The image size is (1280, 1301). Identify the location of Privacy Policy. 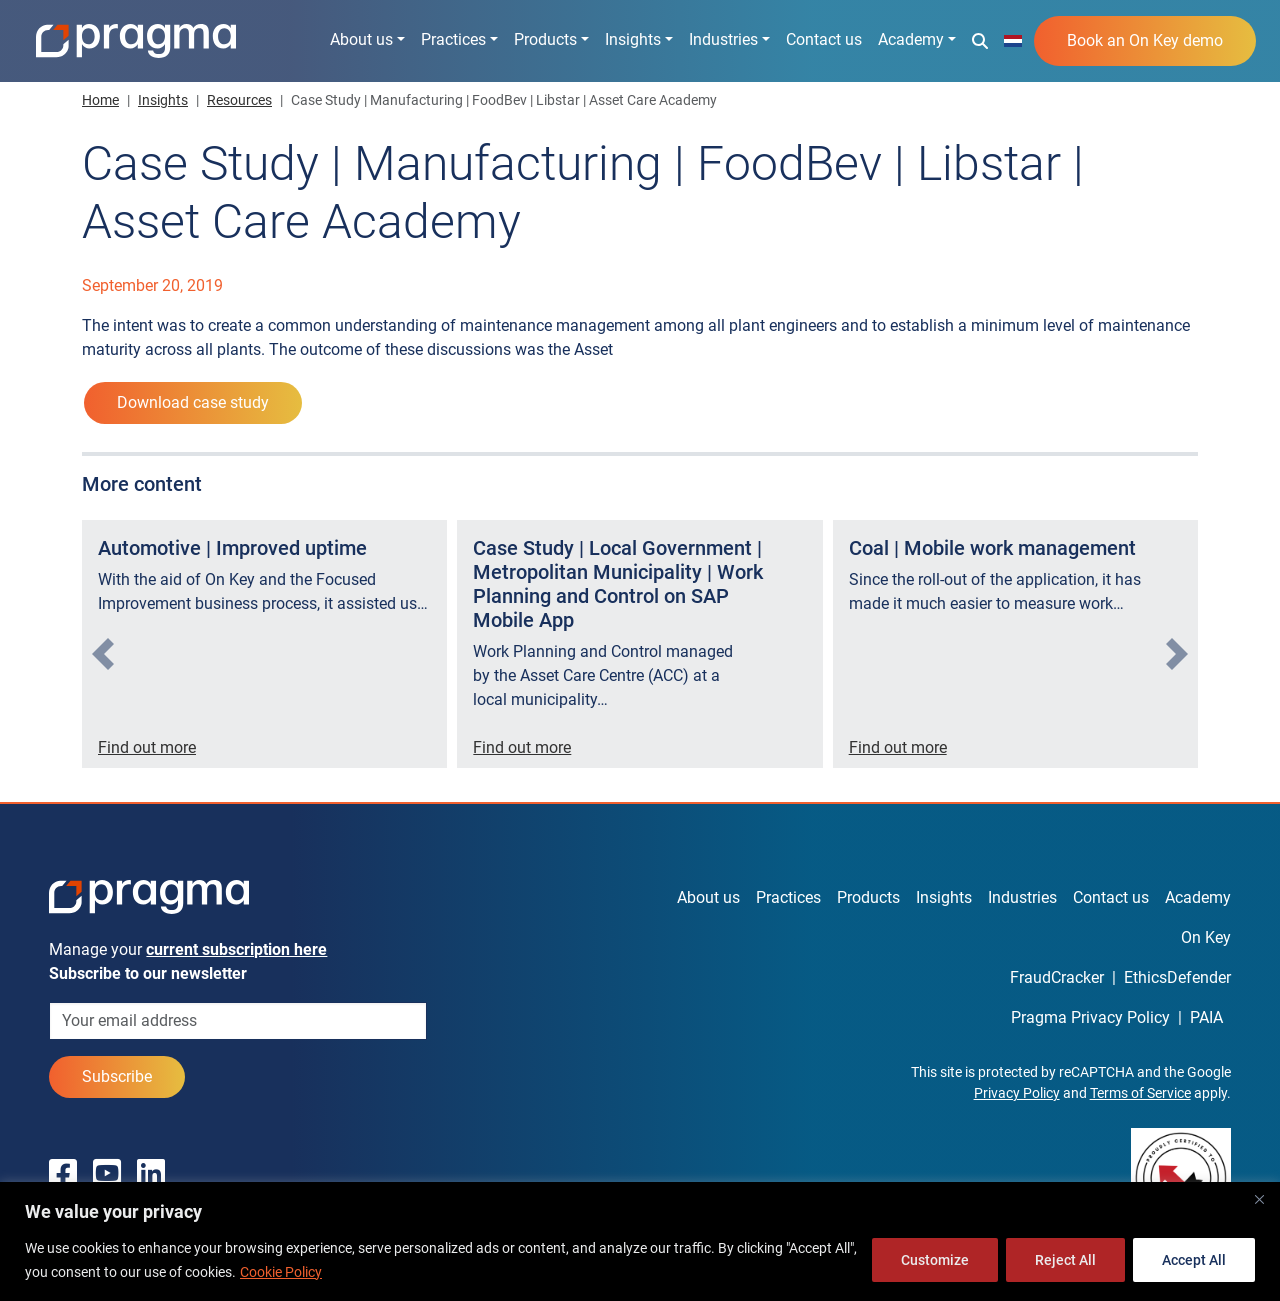
(1017, 1093).